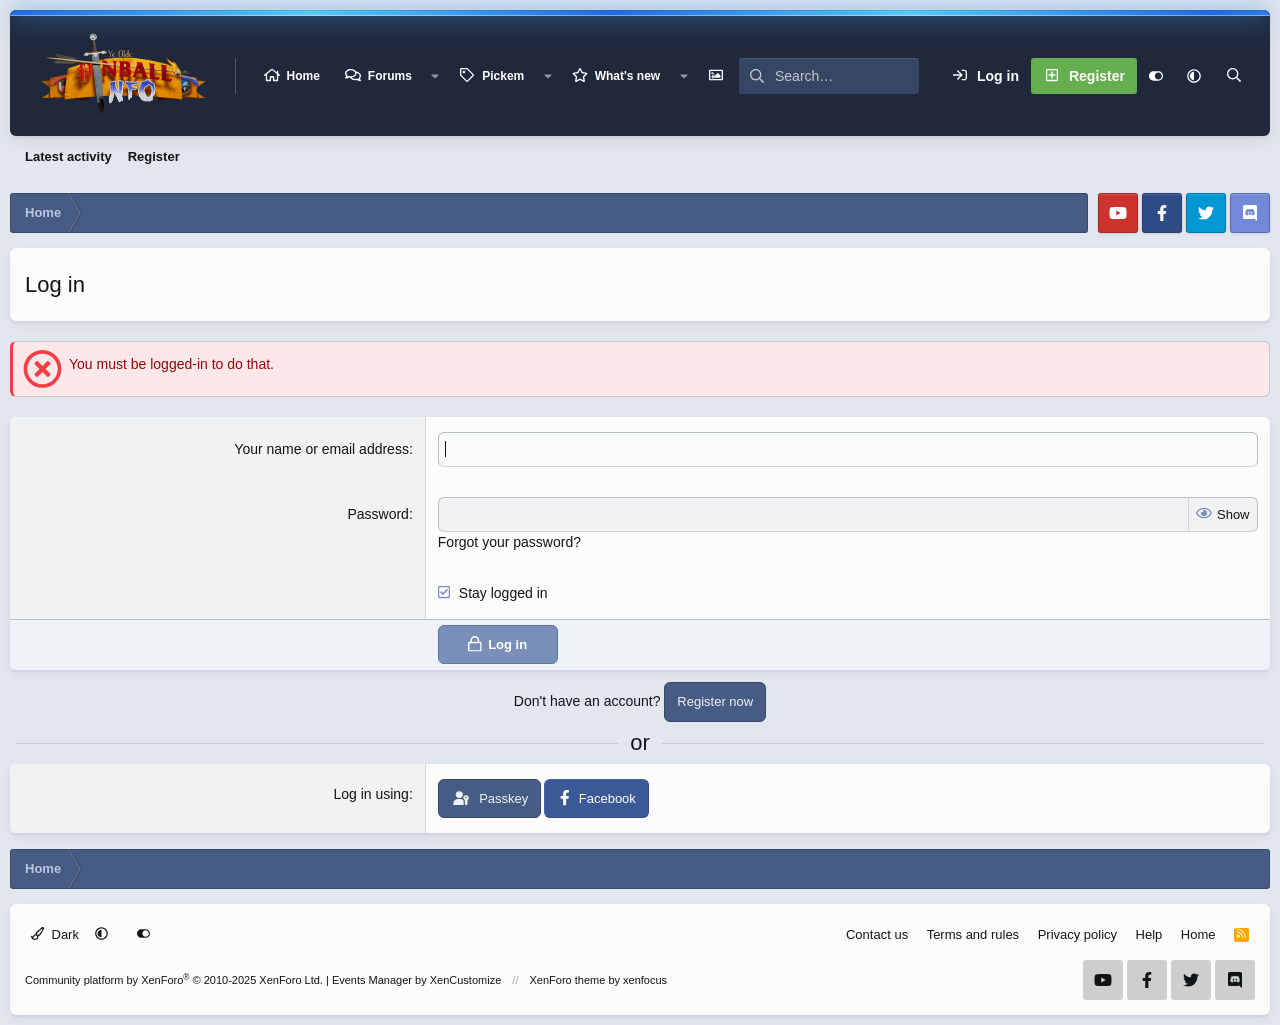 This screenshot has height=1025, width=1280. Describe the element at coordinates (568, 980) in the screenshot. I see `XenForo theme` at that location.